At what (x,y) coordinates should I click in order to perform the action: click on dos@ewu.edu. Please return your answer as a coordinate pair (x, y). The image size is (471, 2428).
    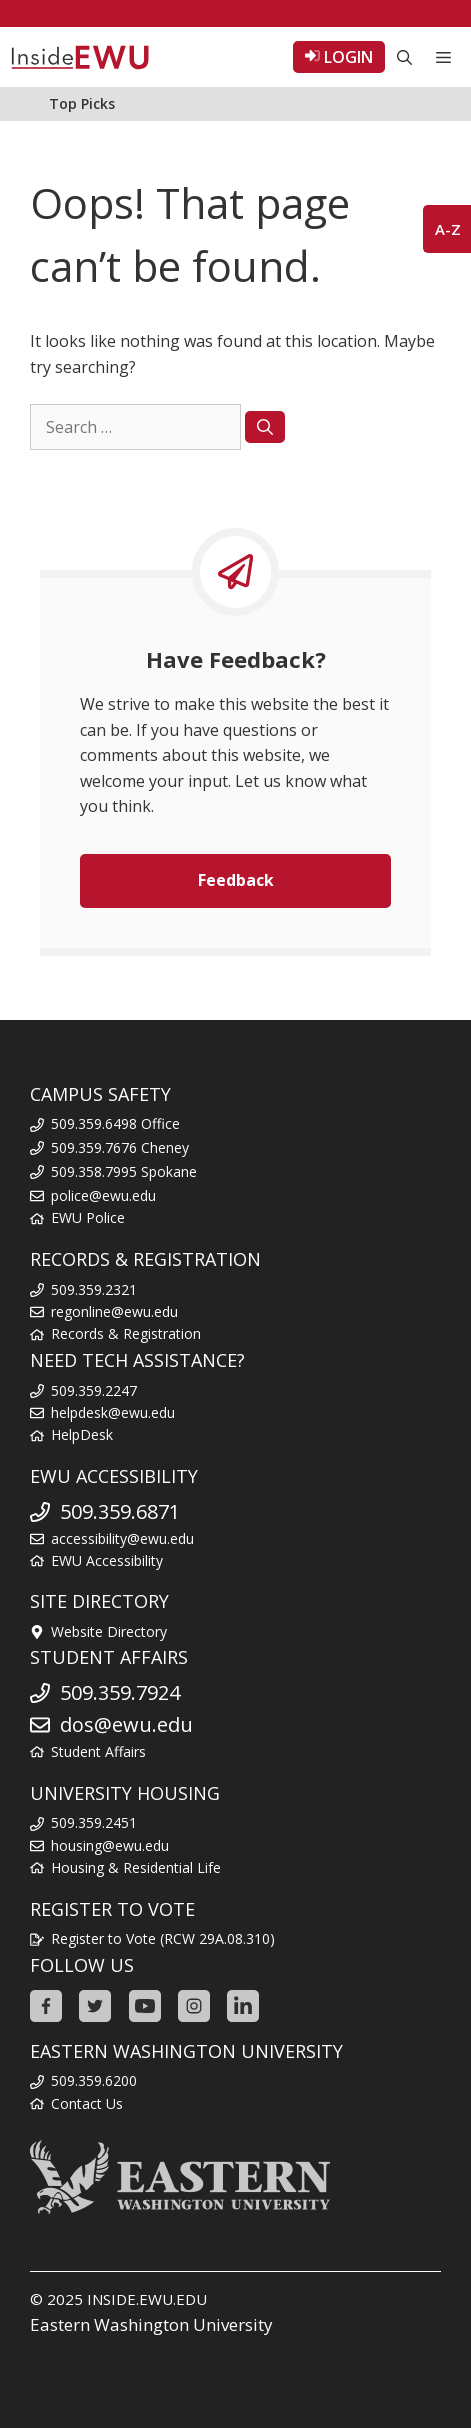
    Looking at the image, I should click on (126, 1724).